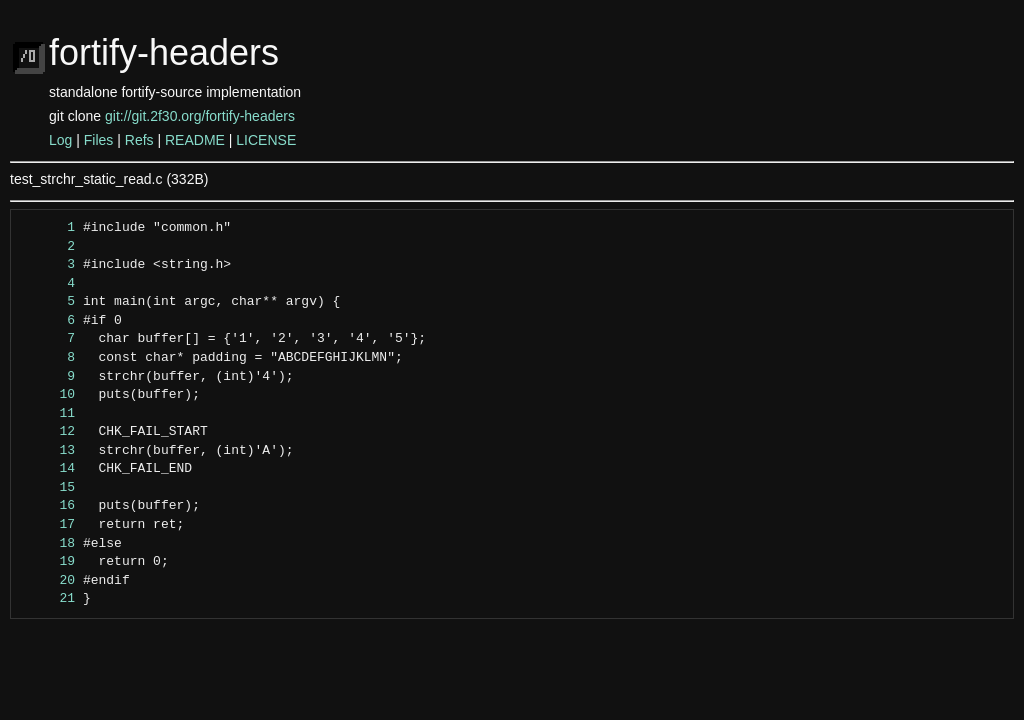  What do you see at coordinates (48, 414) in the screenshot?
I see `11` at bounding box center [48, 414].